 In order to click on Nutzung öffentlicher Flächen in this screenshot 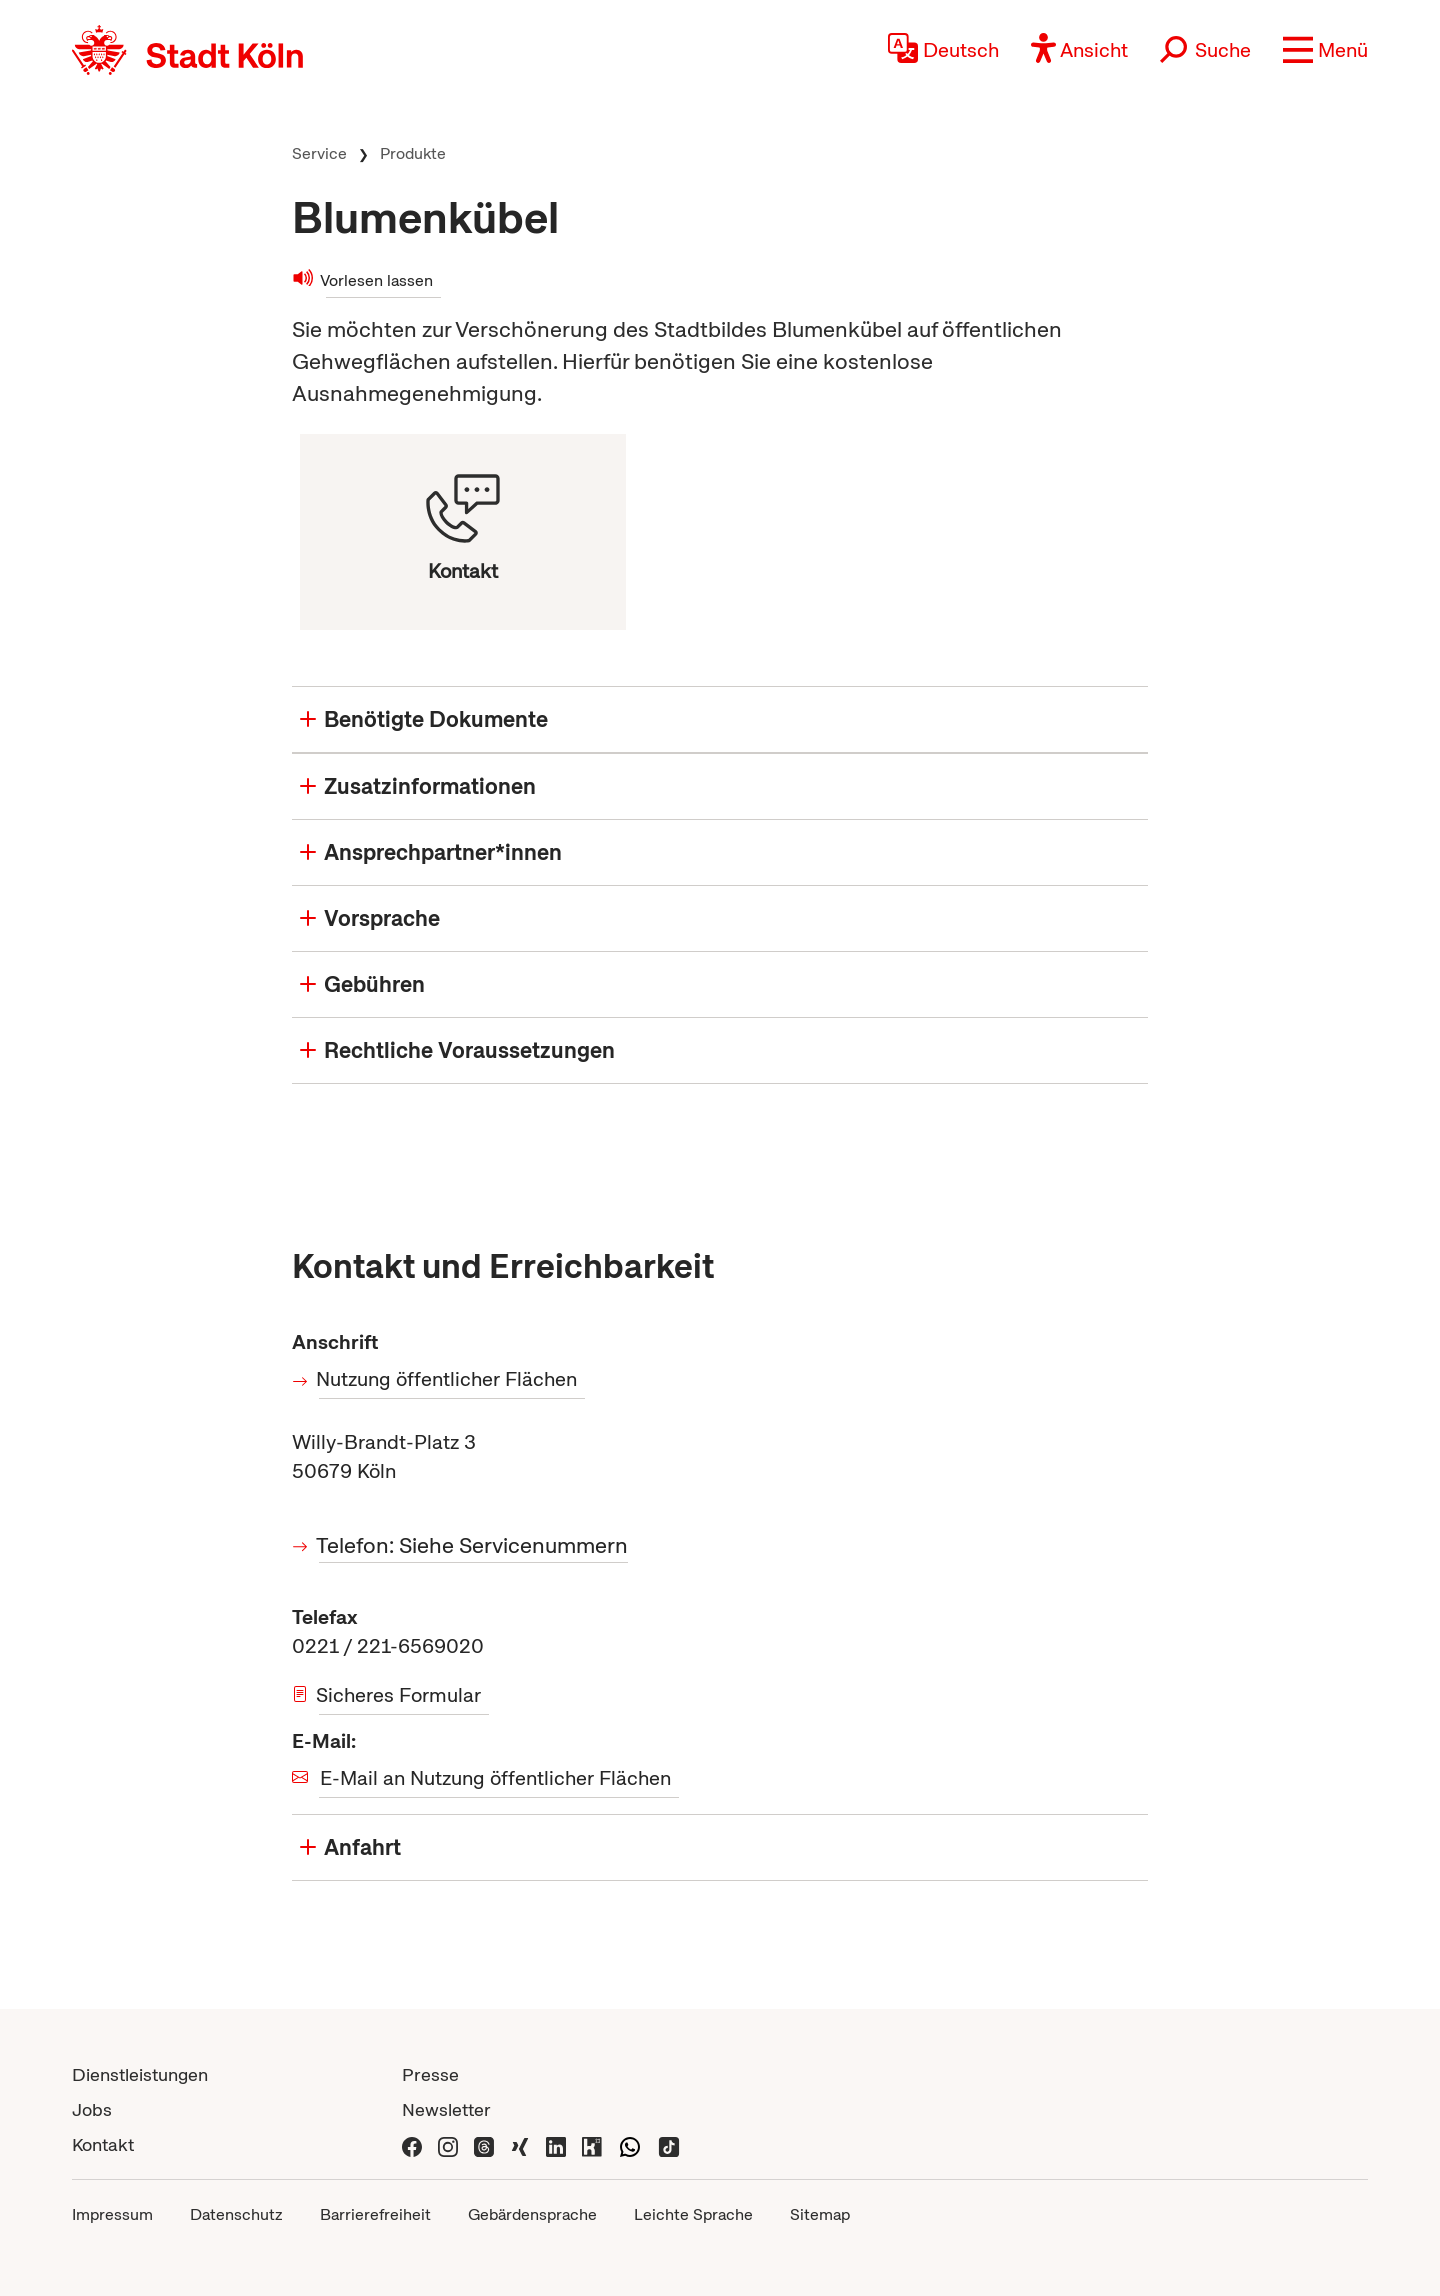, I will do `click(448, 1379)`.